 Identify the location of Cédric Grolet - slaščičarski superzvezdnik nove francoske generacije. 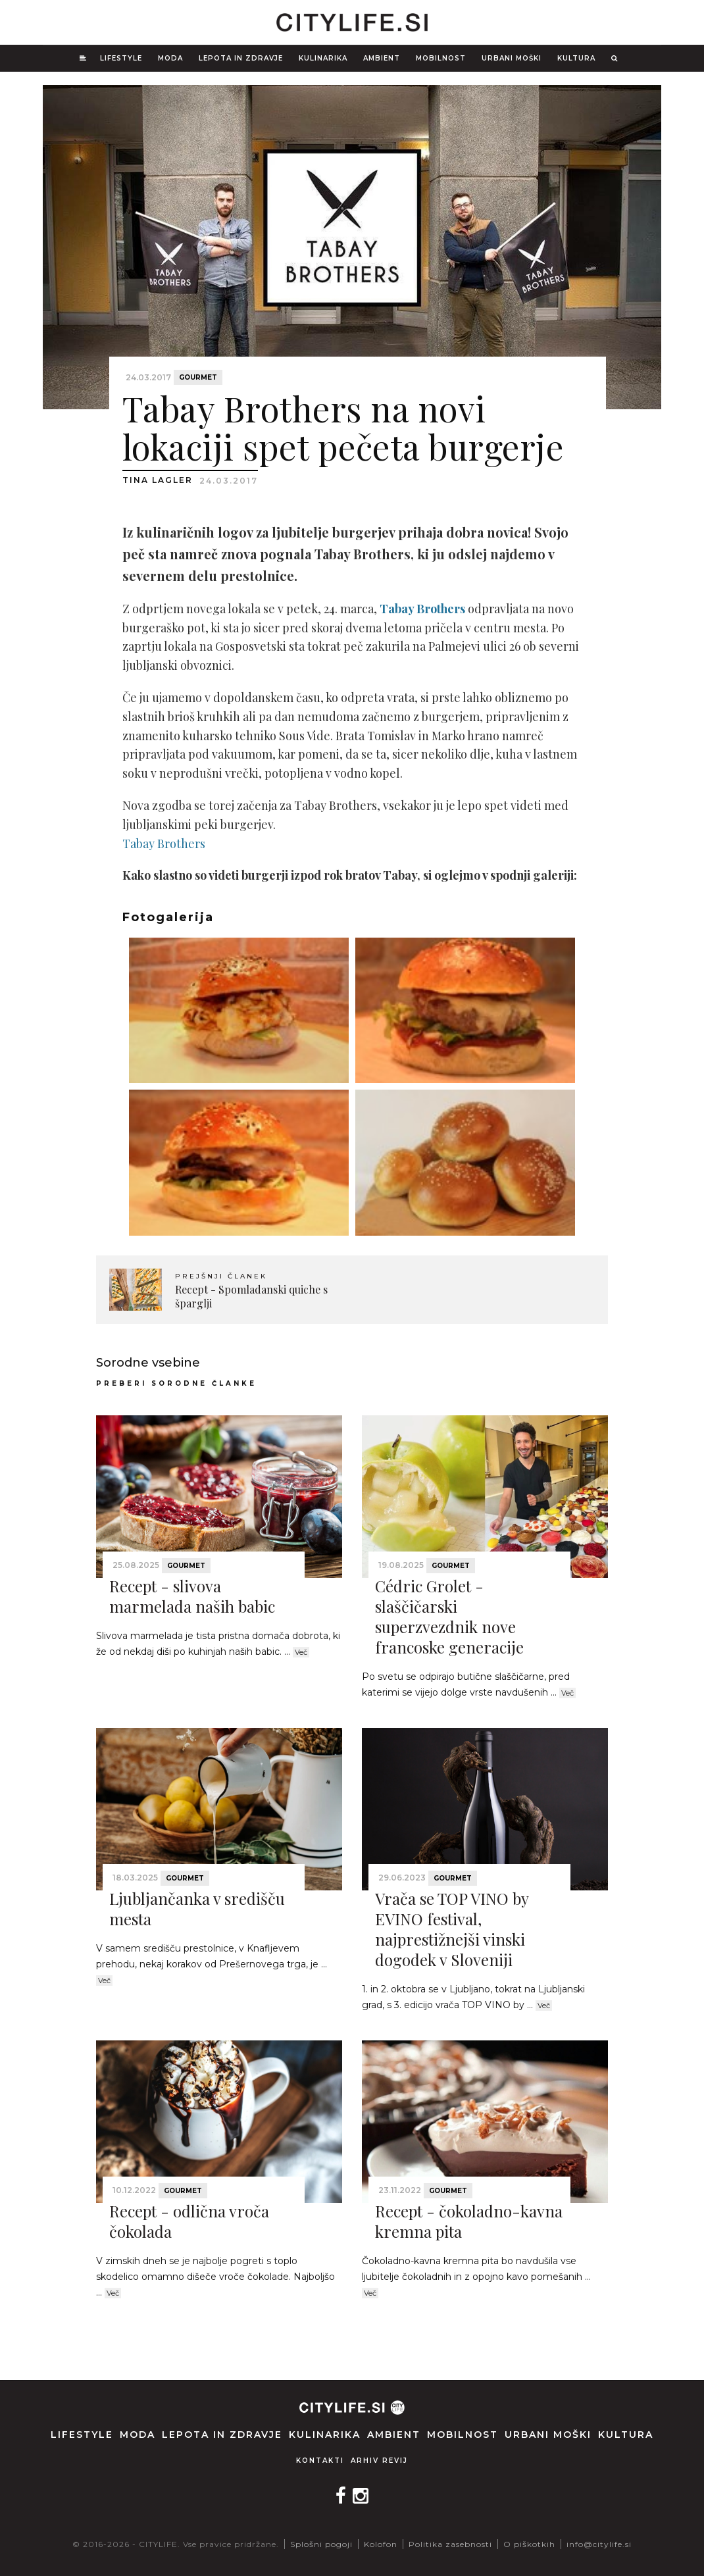
(449, 1616).